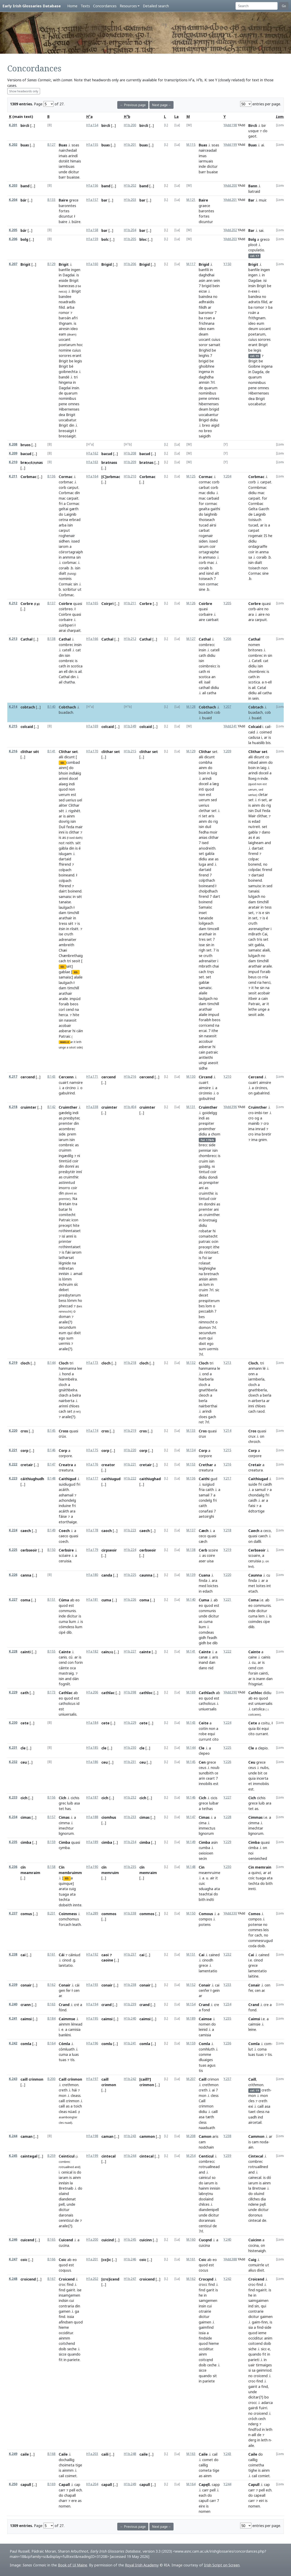  Describe the element at coordinates (216, 2484) in the screenshot. I see `capp` at that location.